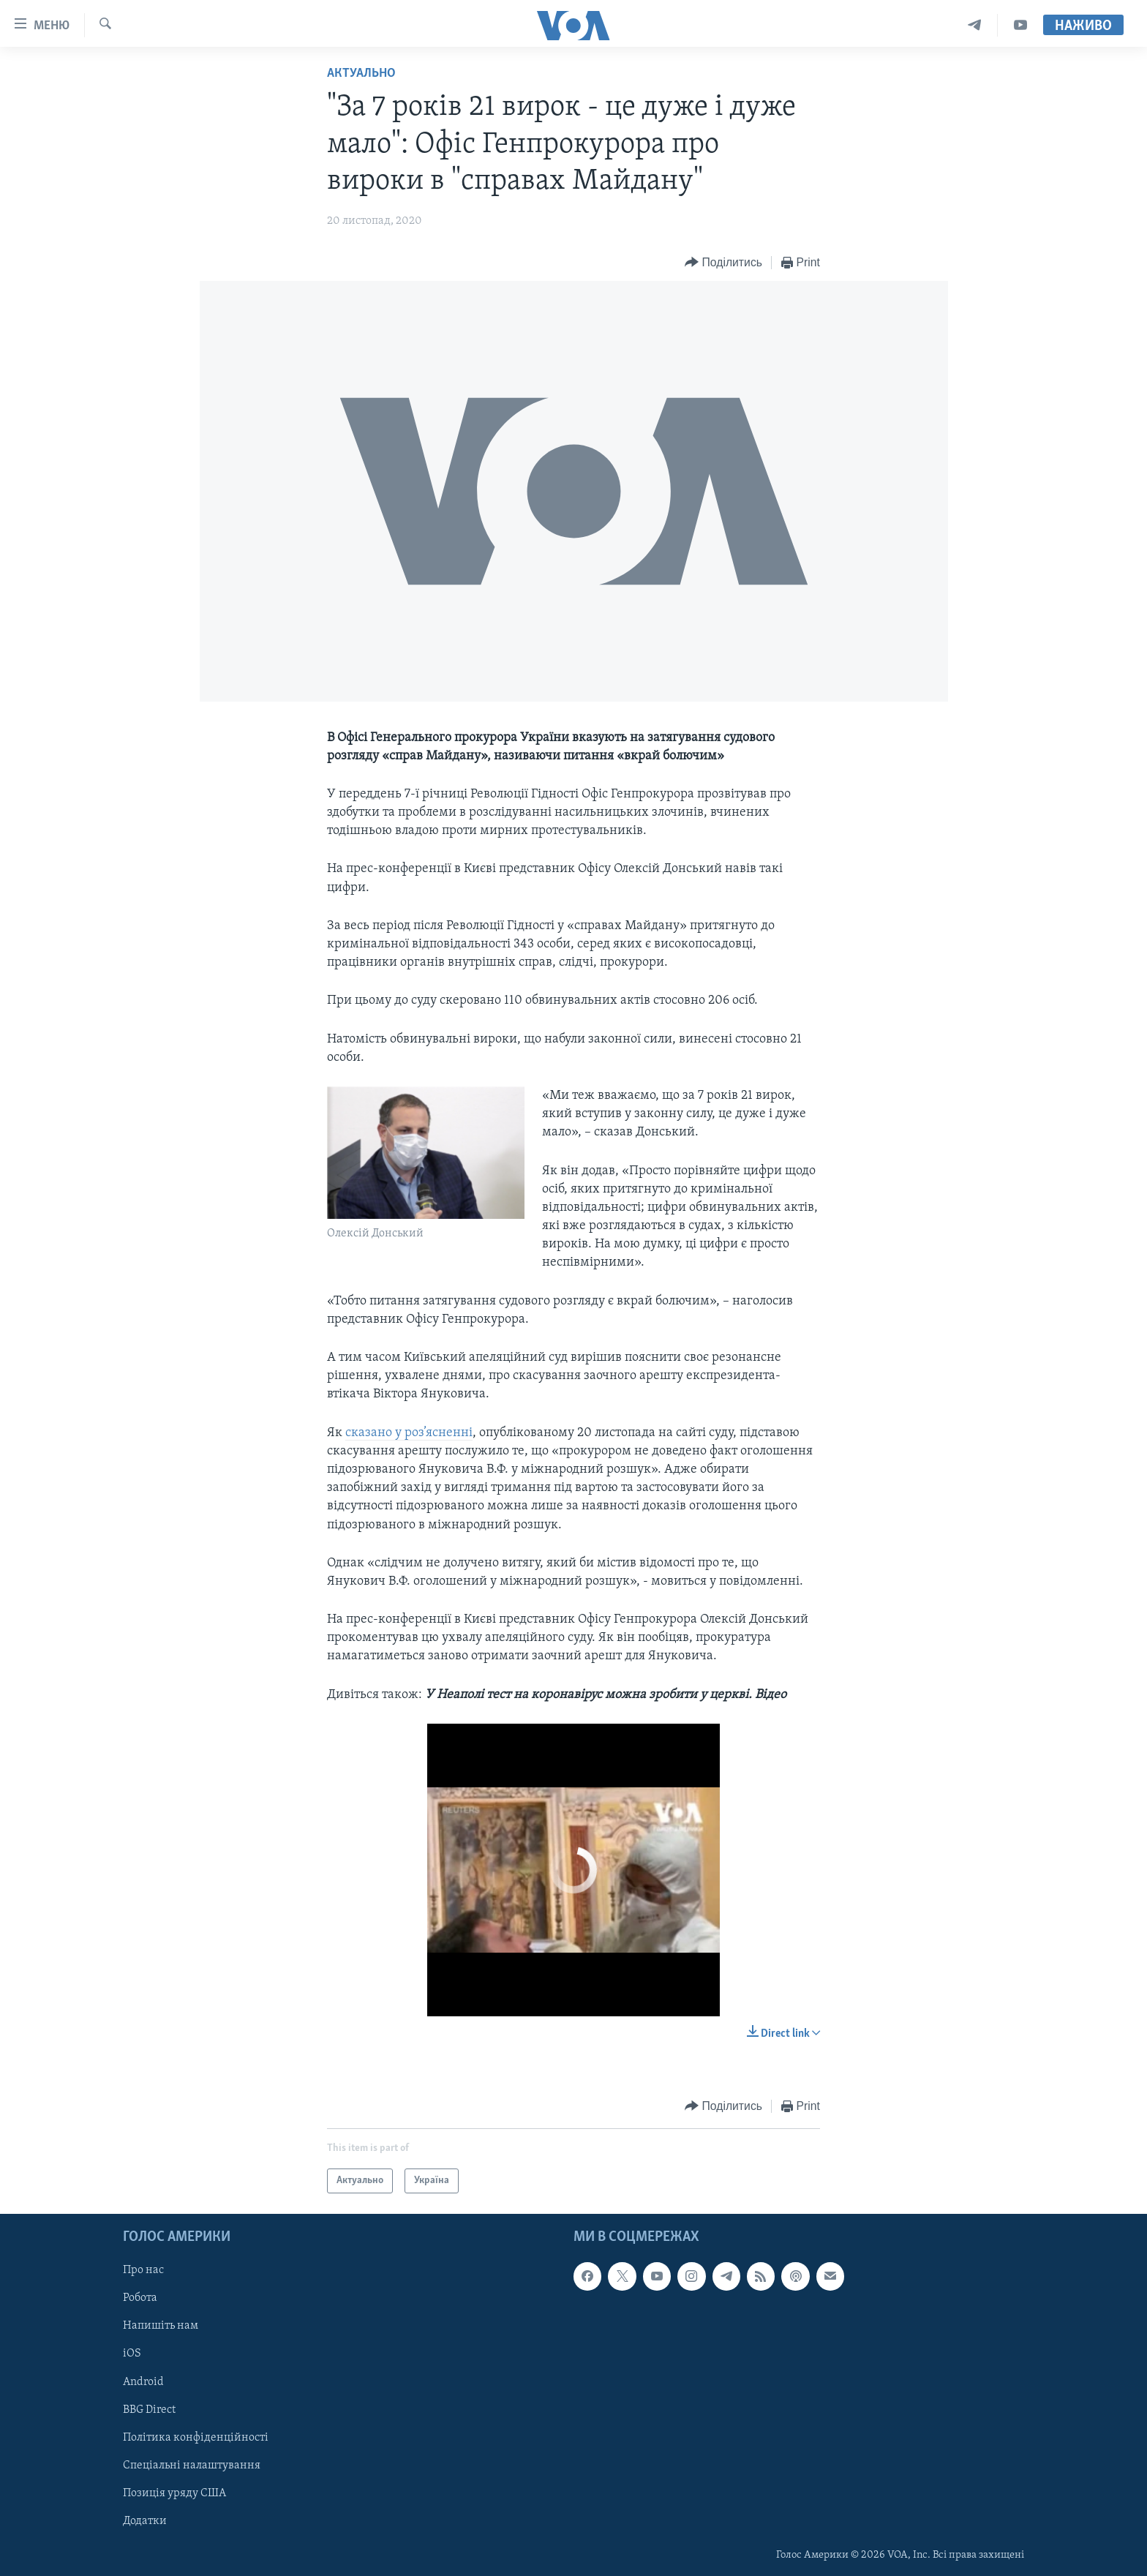 The width and height of the screenshot is (1147, 2576). I want to click on BBG Direct, so click(149, 2410).